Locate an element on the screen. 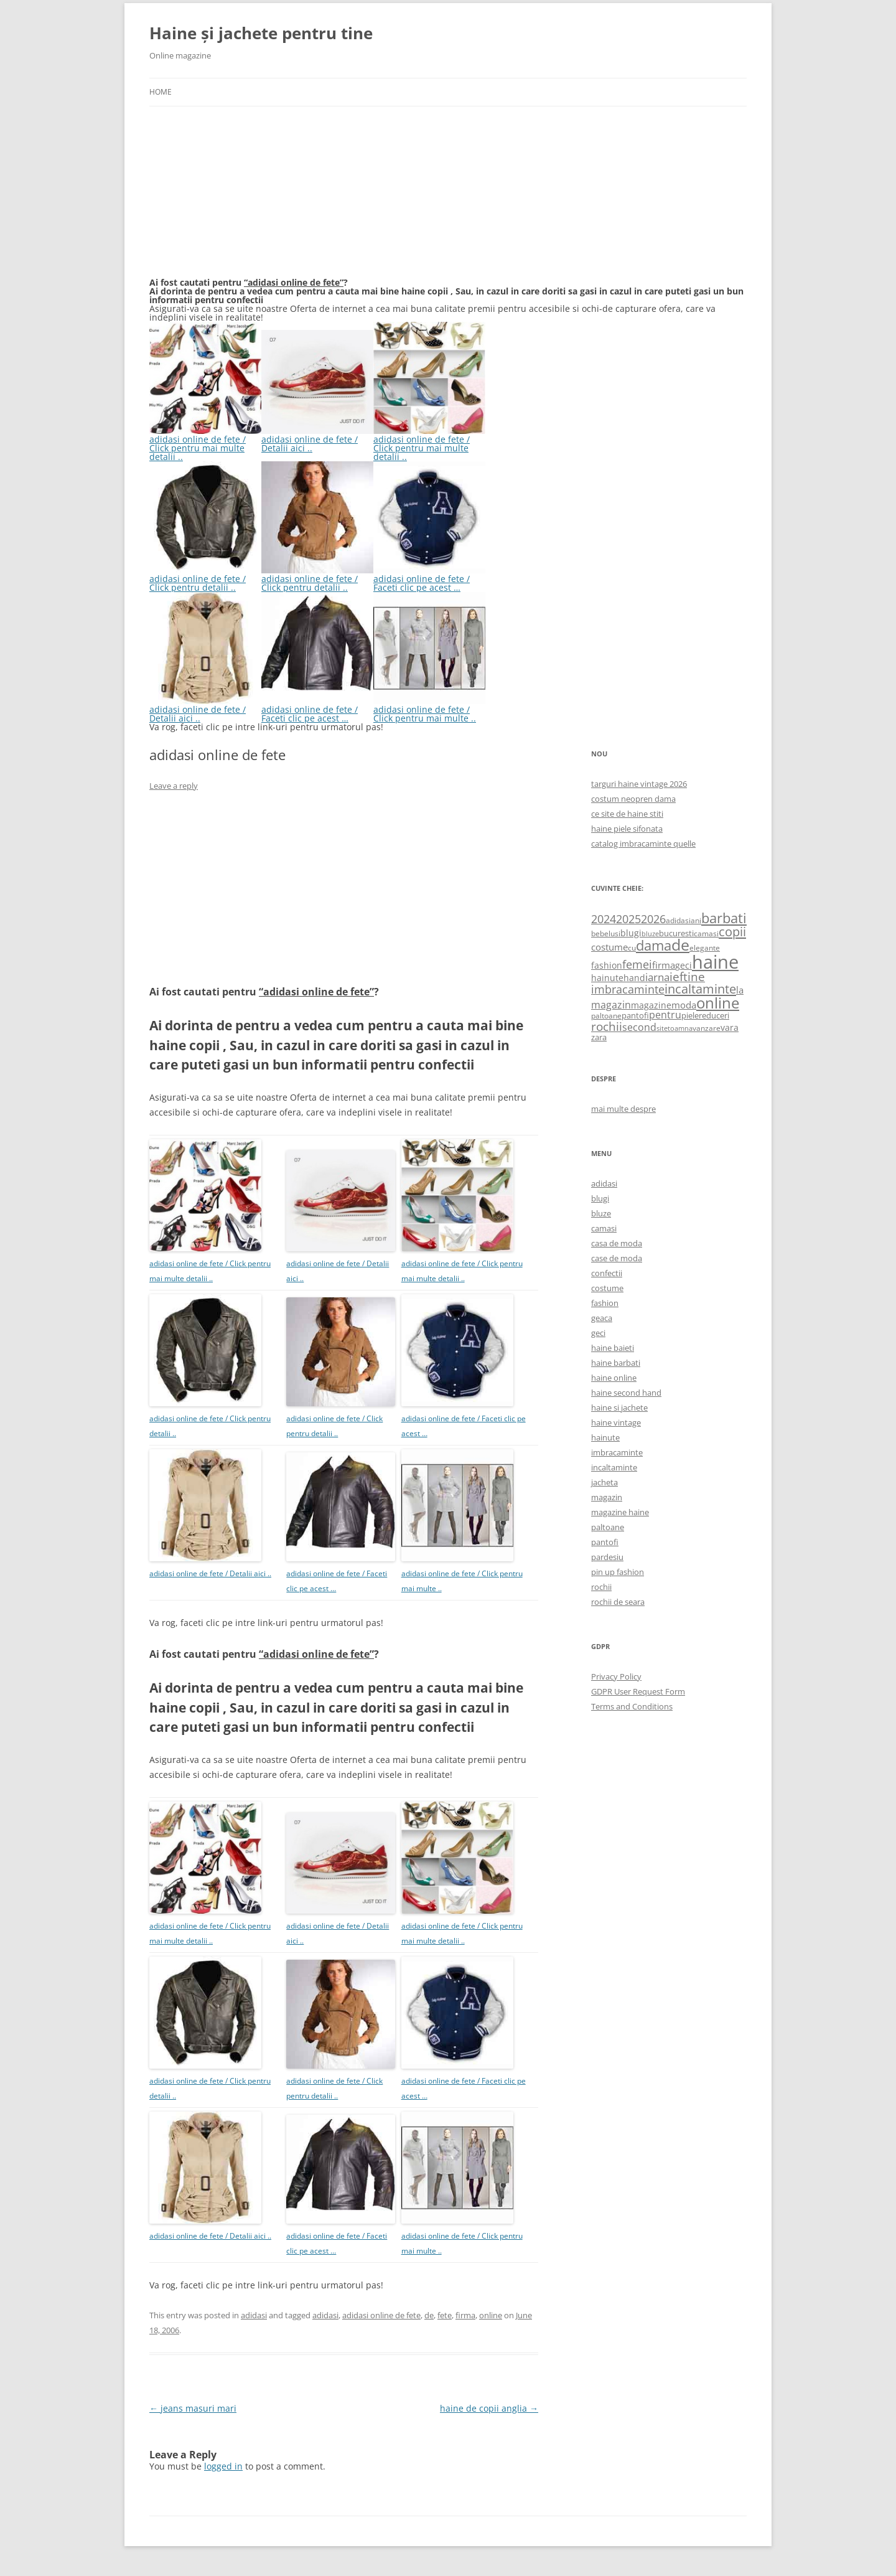 The width and height of the screenshot is (896, 2576). logged in is located at coordinates (223, 2466).